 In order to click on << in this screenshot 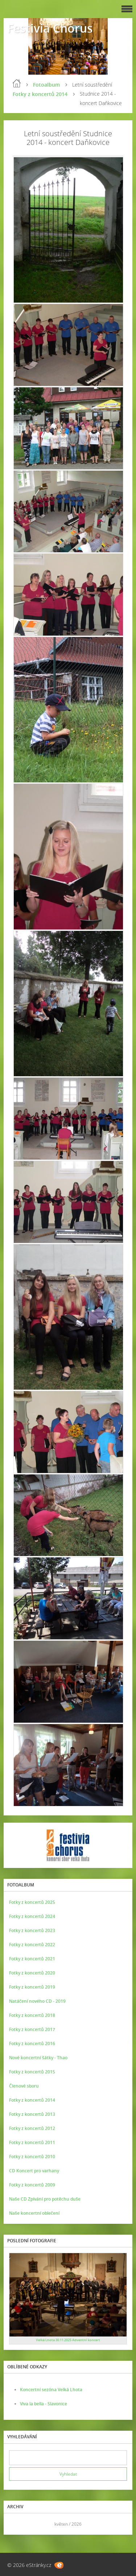, I will do `click(17, 2524)`.